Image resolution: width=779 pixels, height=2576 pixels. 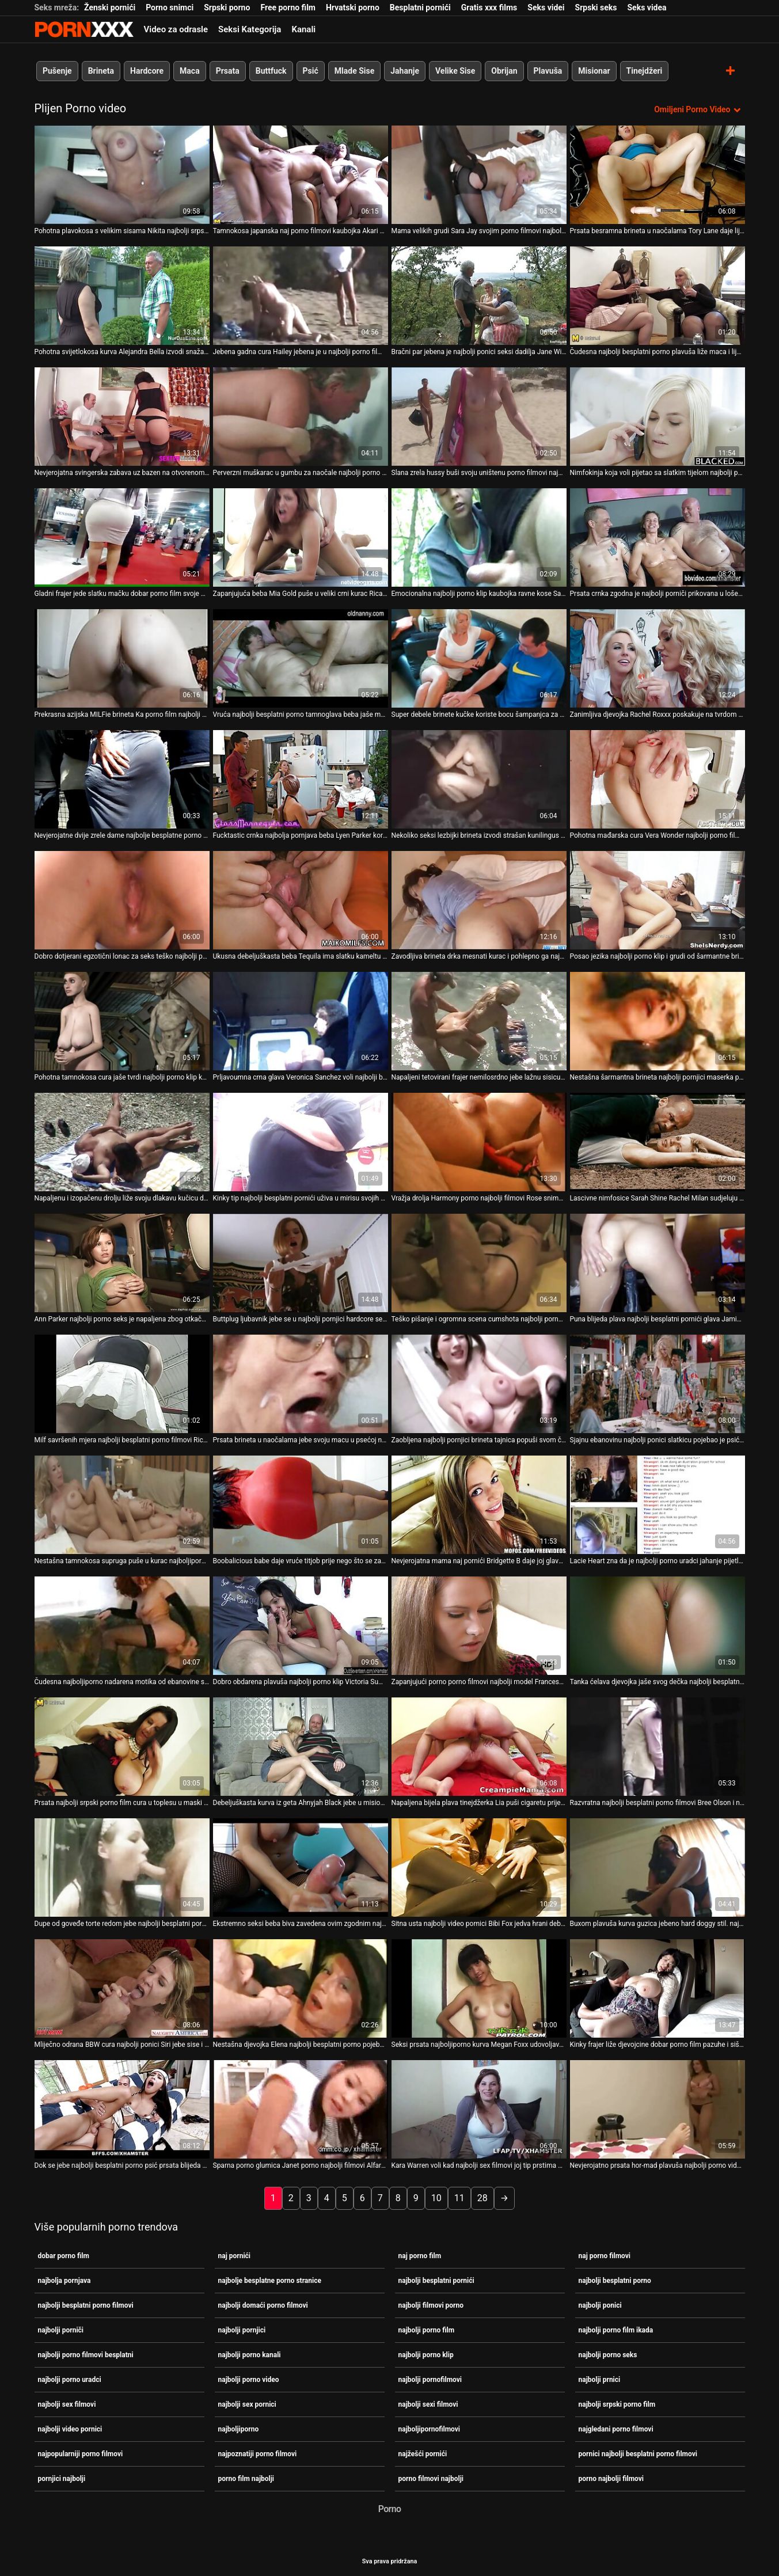 I want to click on [Pogledajte video o Sjajnu ebanovinu najbolji ponici slatkicu pojebao je psić svijetli pastir], so click(x=657, y=1384).